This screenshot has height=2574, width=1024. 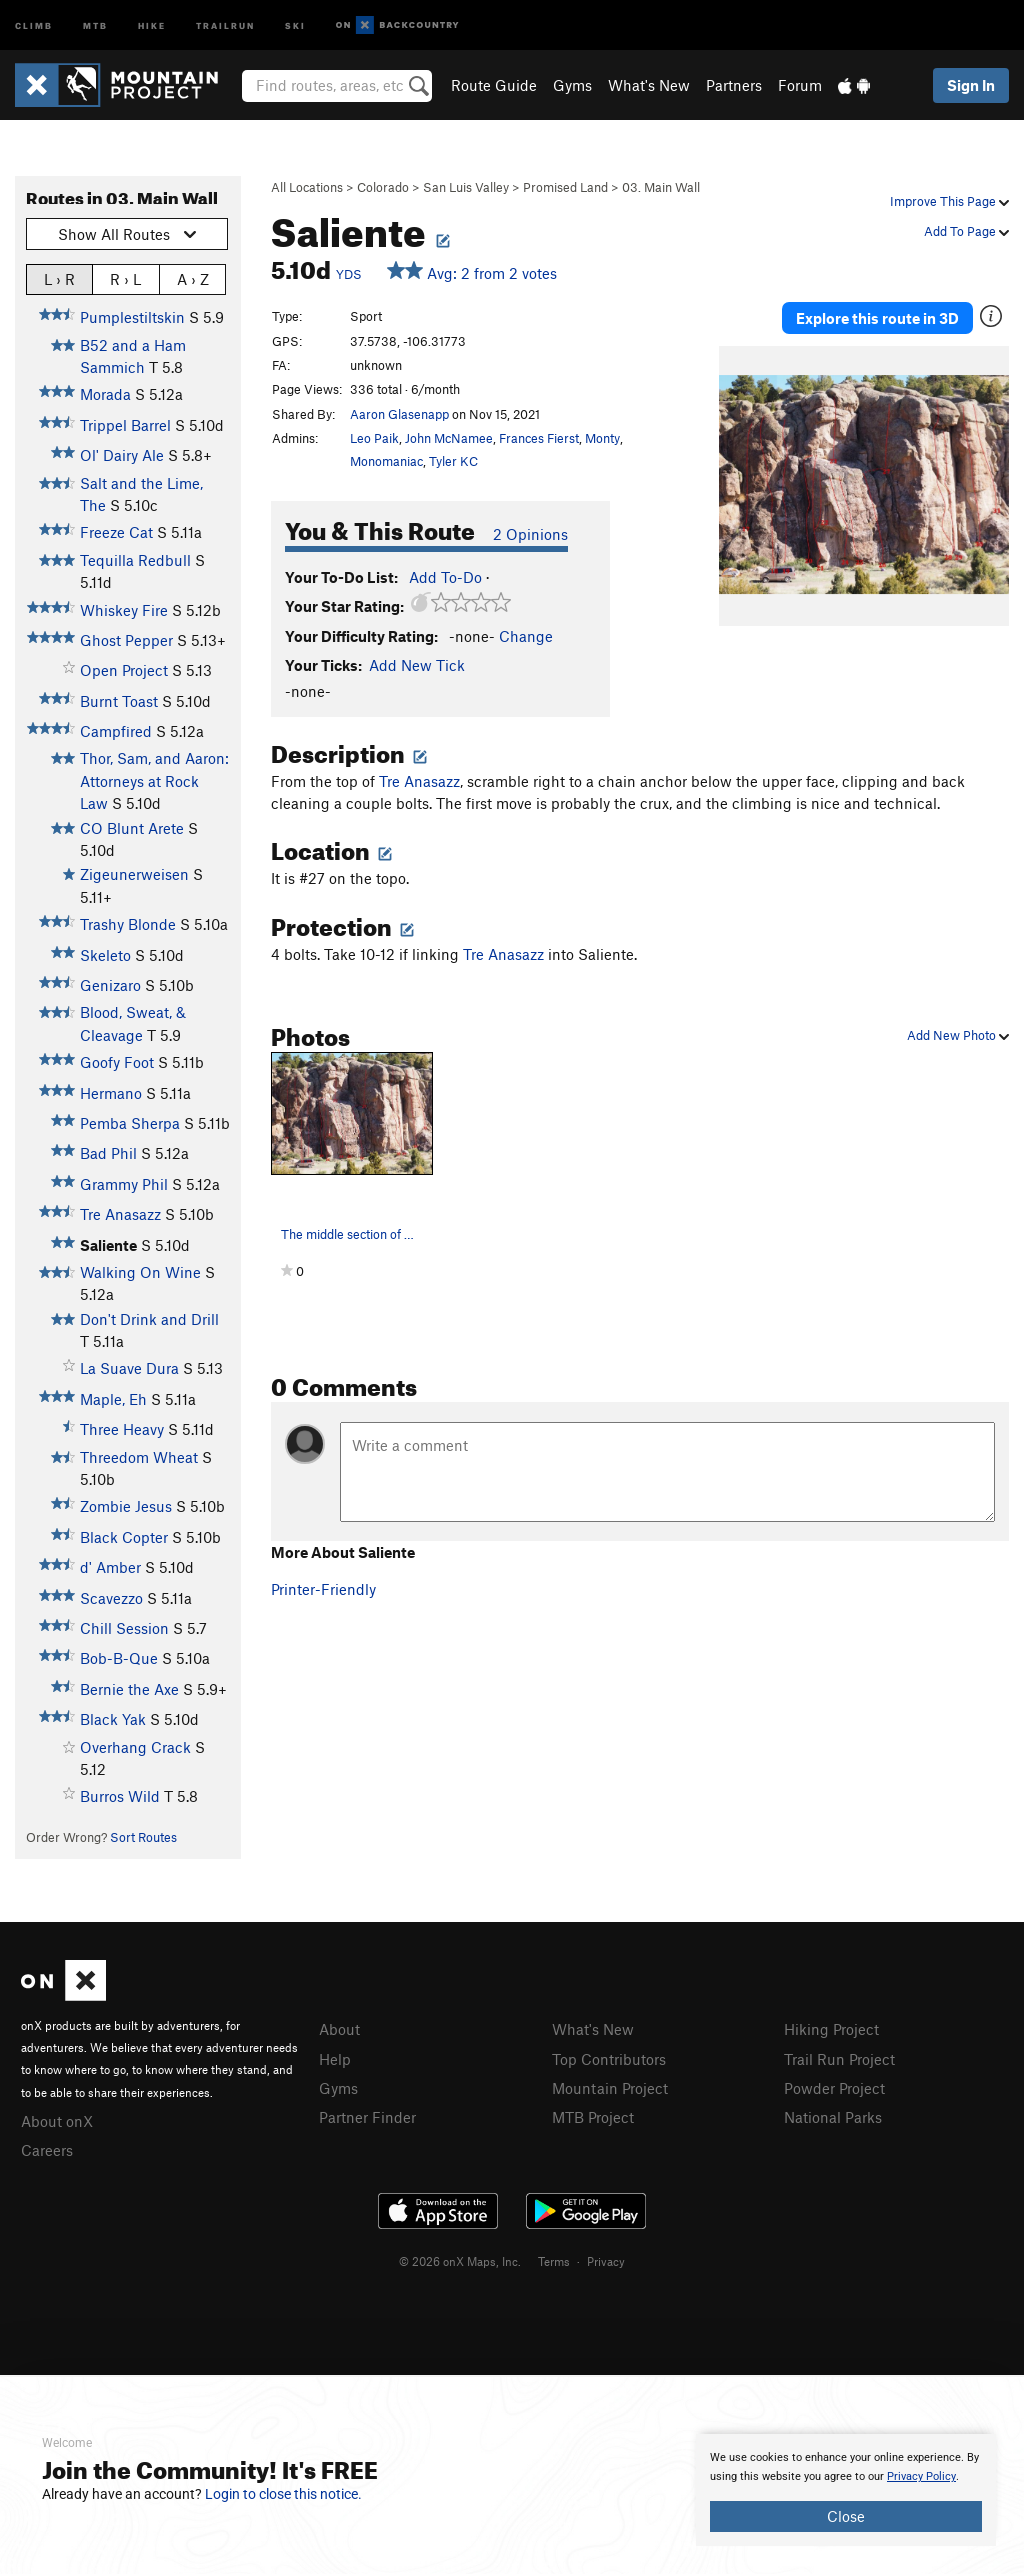 What do you see at coordinates (831, 2029) in the screenshot?
I see `Hiking Project` at bounding box center [831, 2029].